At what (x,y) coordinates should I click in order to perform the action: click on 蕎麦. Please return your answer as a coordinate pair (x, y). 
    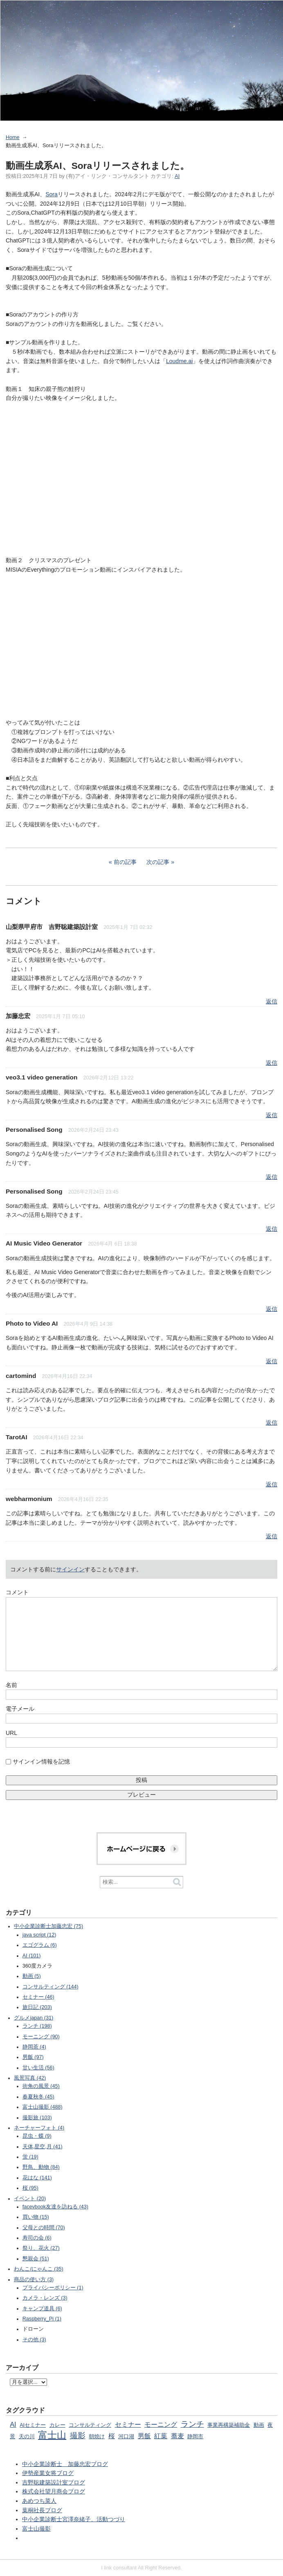
    Looking at the image, I should click on (177, 2435).